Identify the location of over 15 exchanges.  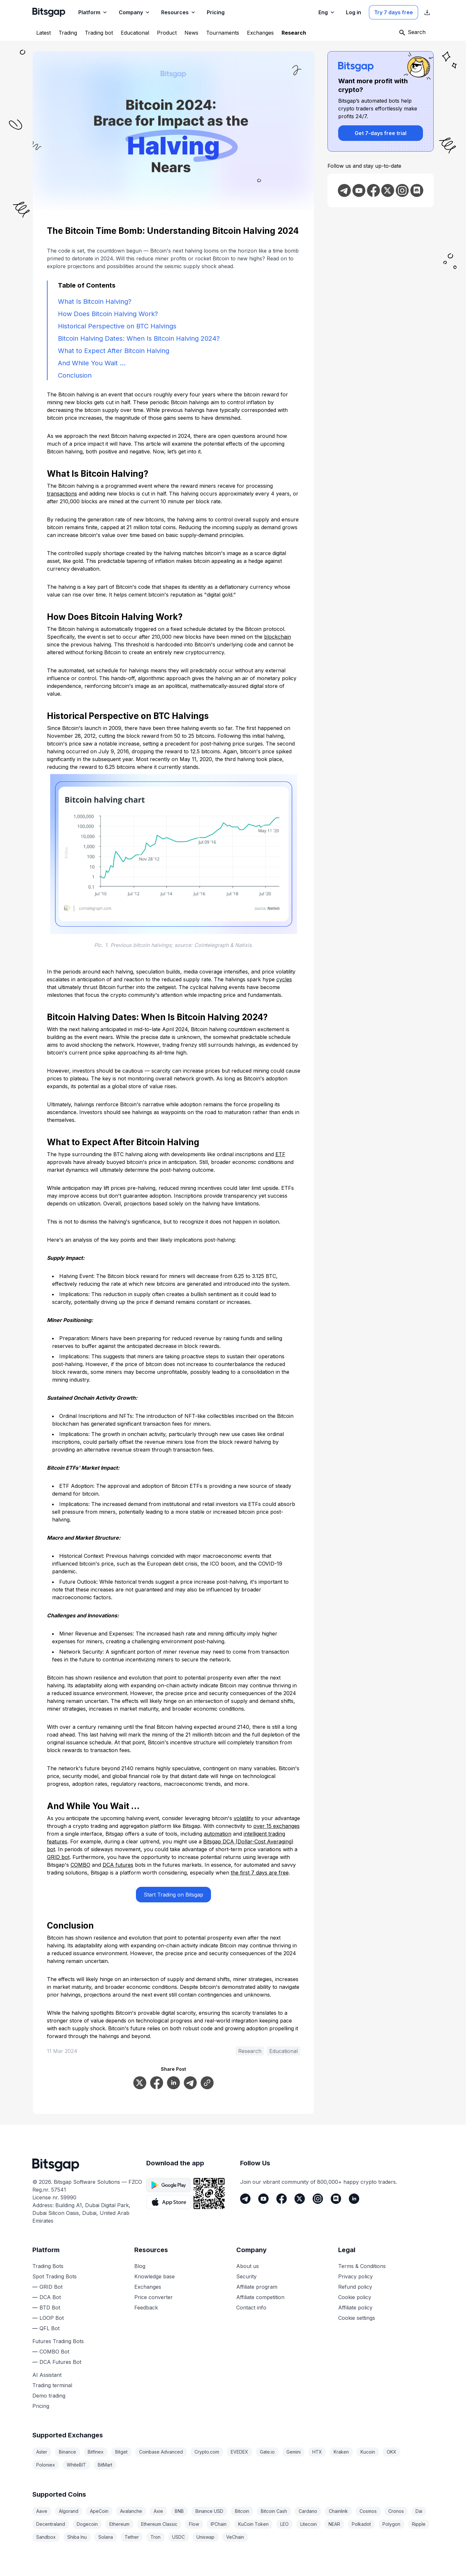
(276, 1826).